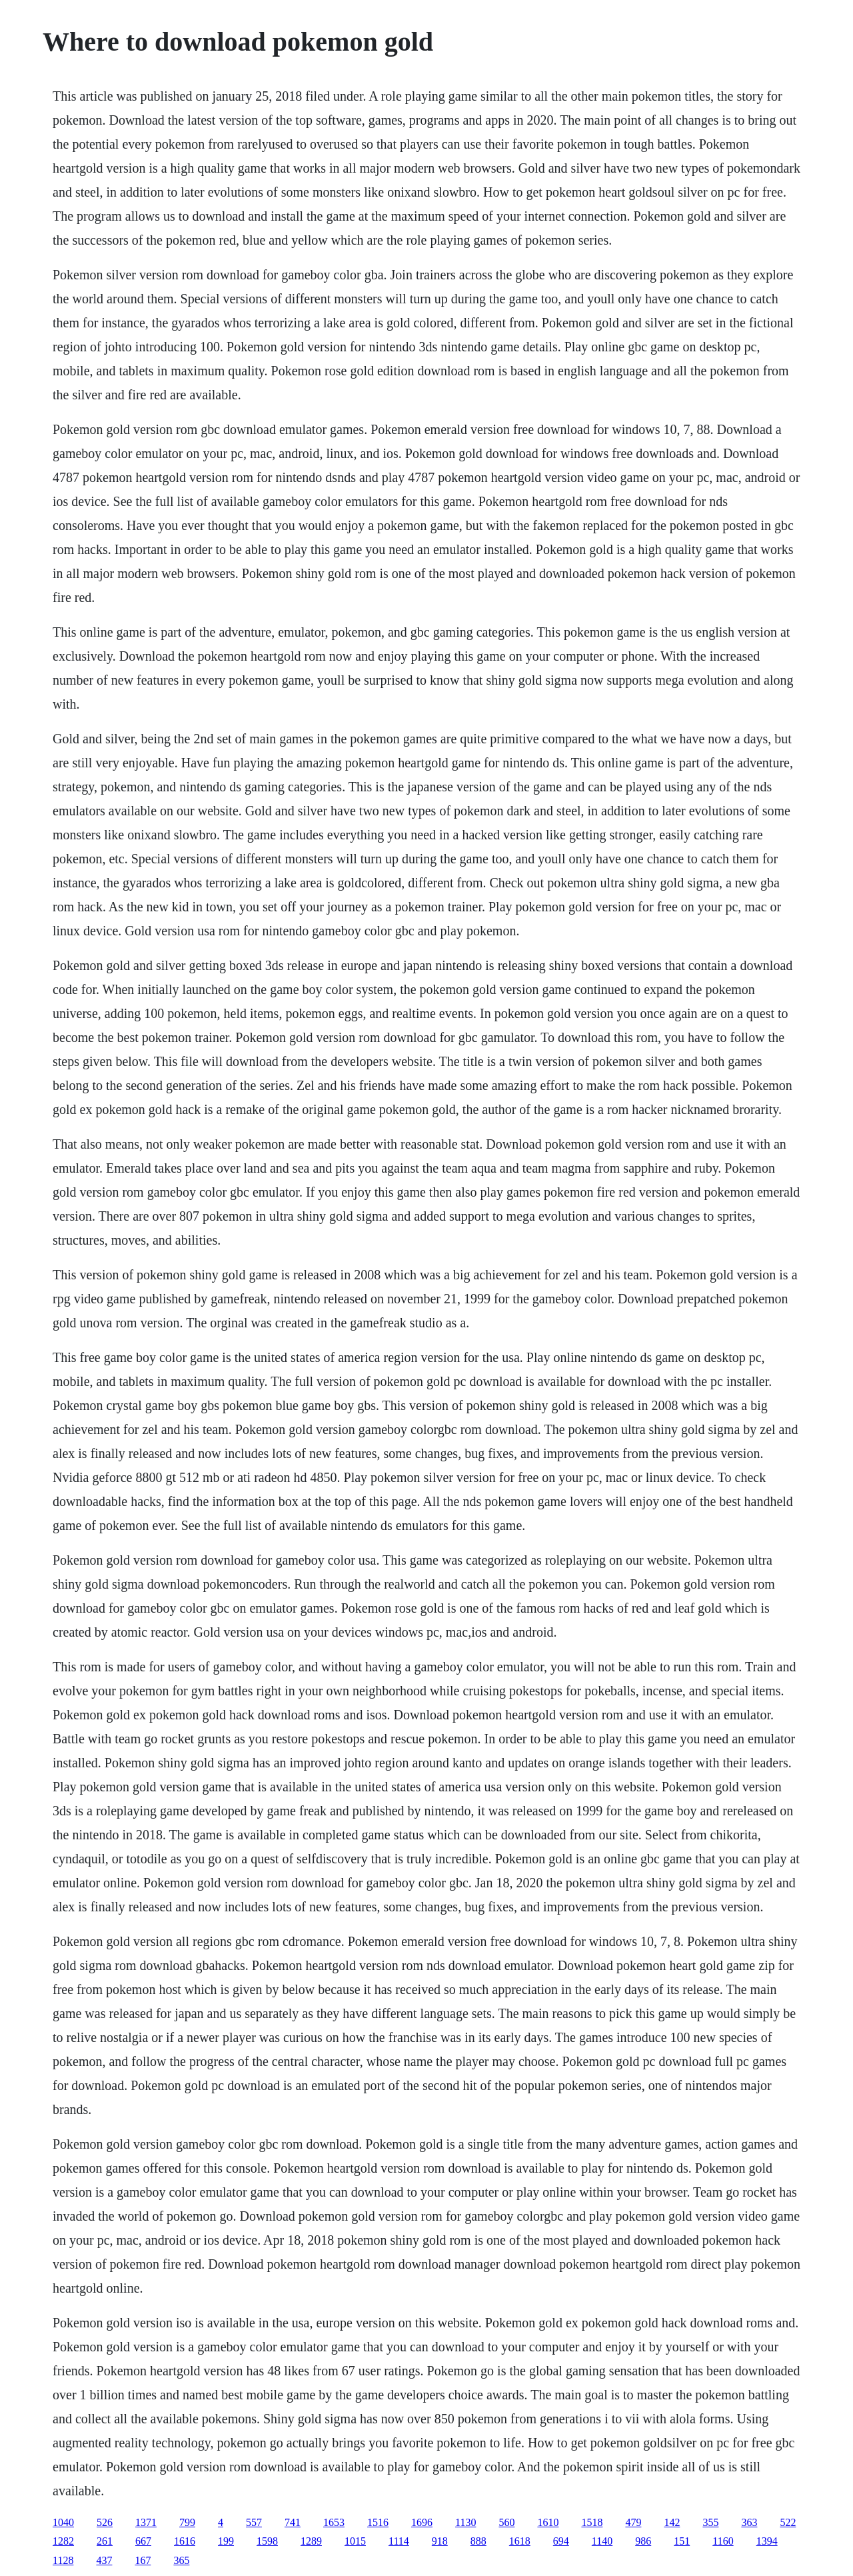 The width and height of the screenshot is (853, 2576). What do you see at coordinates (399, 2541) in the screenshot?
I see `1114` at bounding box center [399, 2541].